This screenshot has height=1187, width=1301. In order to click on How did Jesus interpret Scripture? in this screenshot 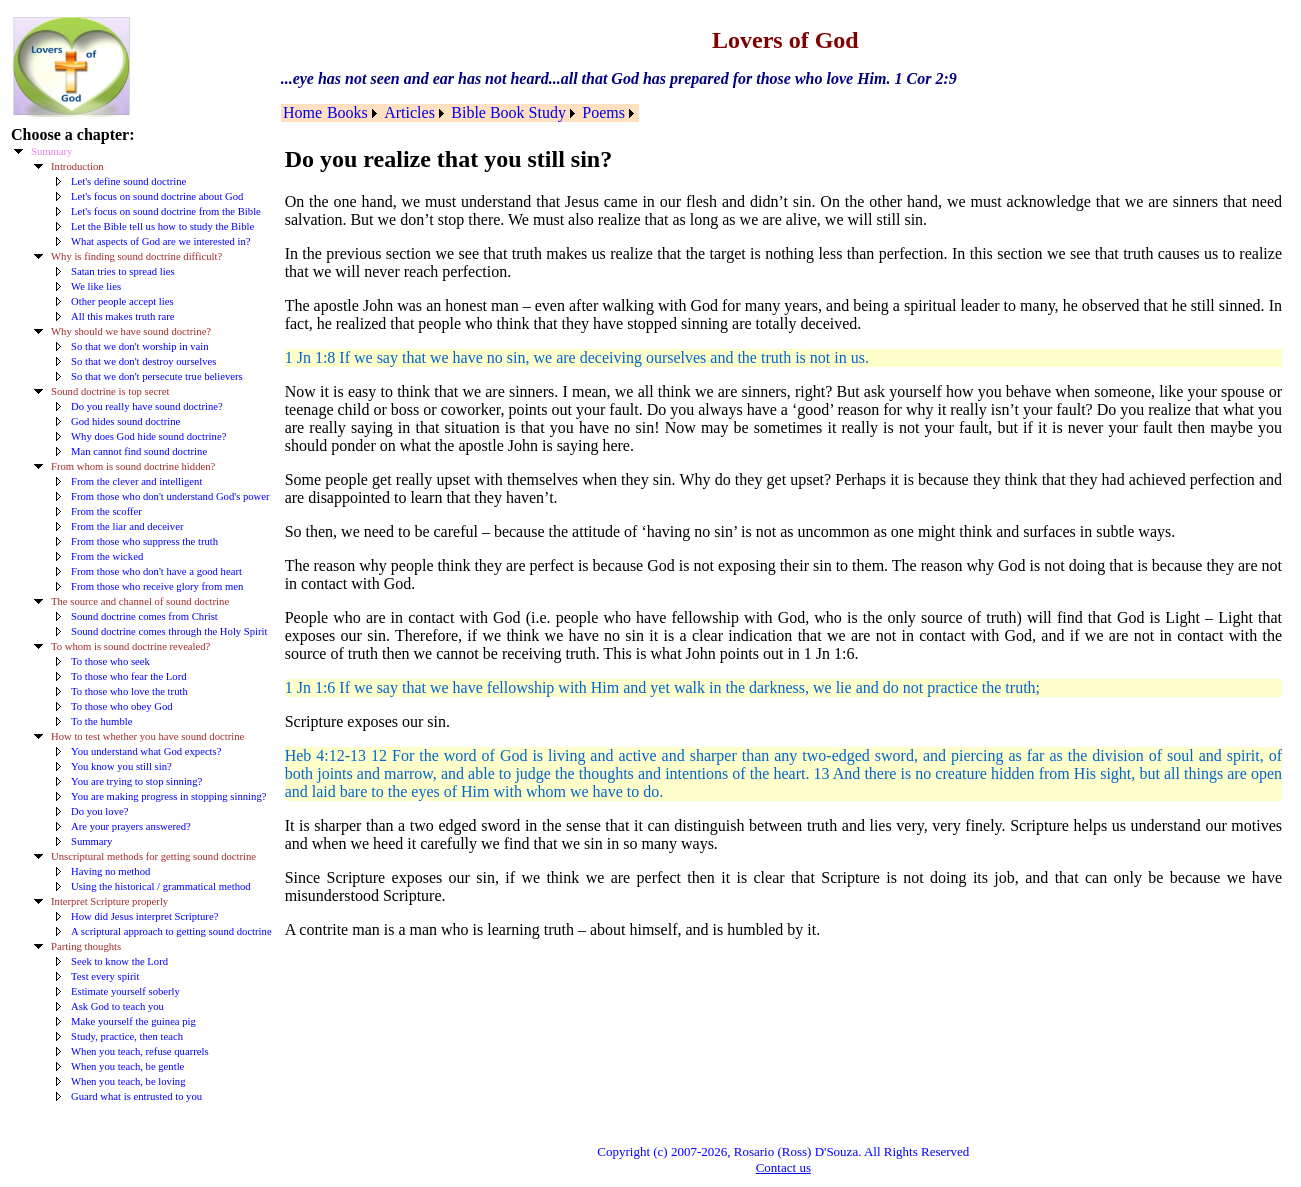, I will do `click(144, 916)`.